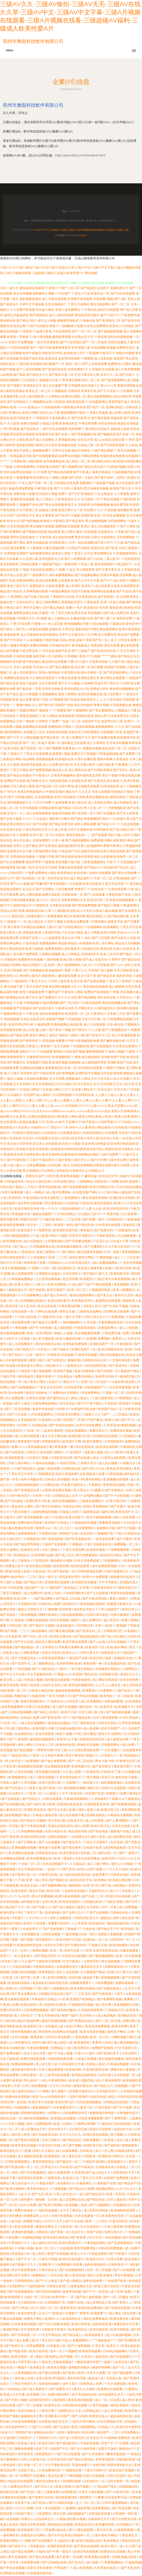 The image size is (142, 2576). Describe the element at coordinates (94, 1788) in the screenshot. I see `偷拍5页` at that location.